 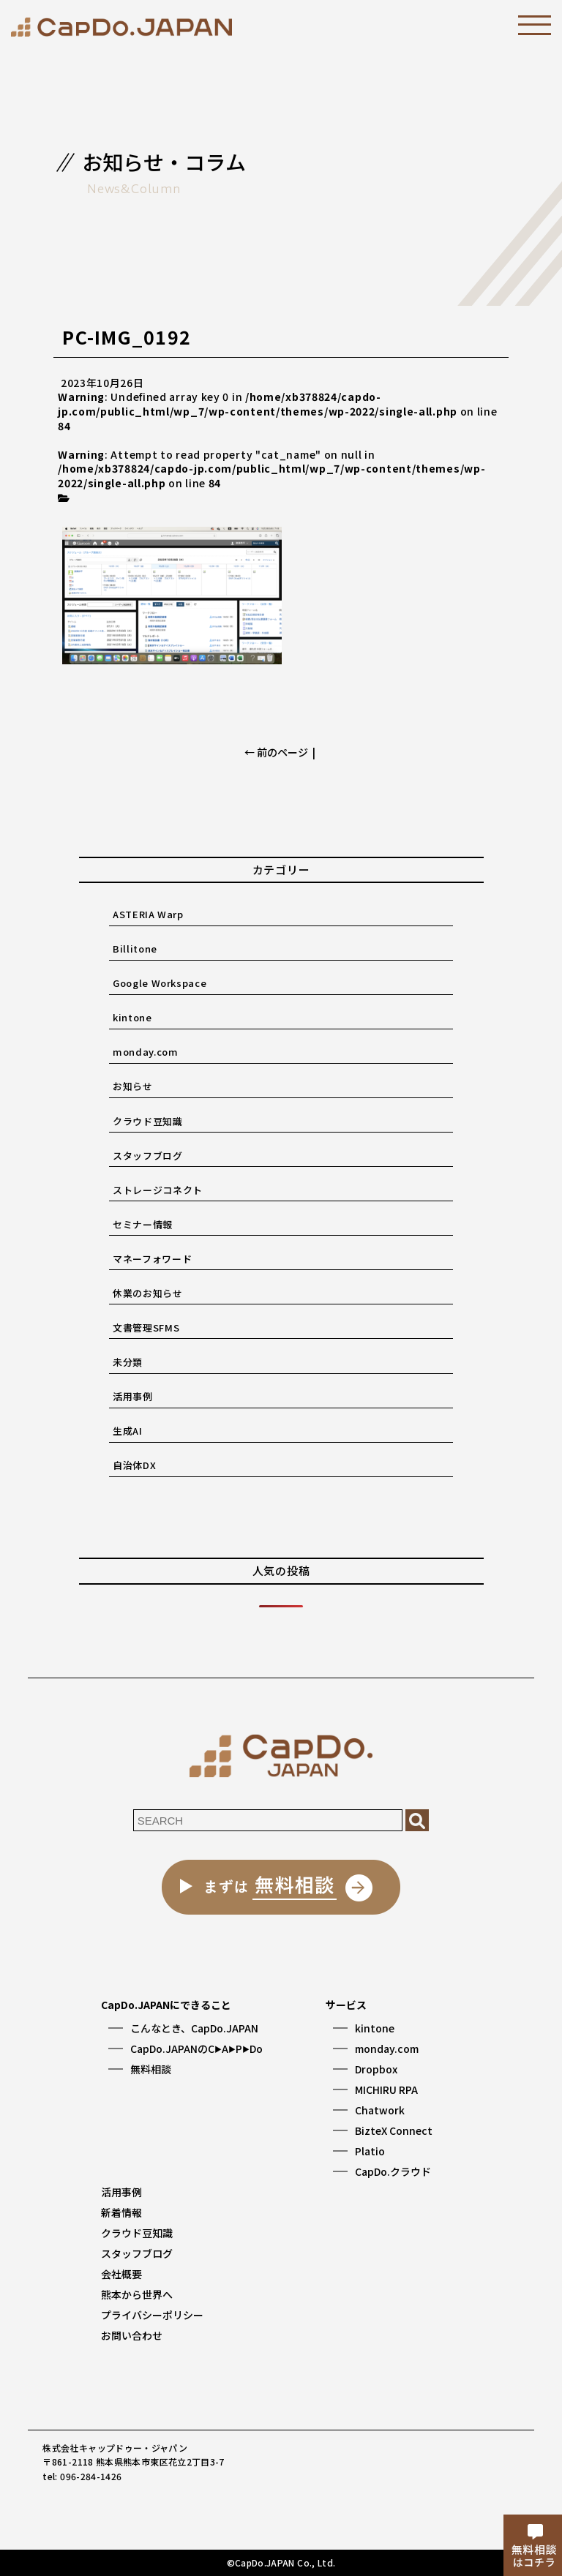 What do you see at coordinates (128, 1362) in the screenshot?
I see `未分類` at bounding box center [128, 1362].